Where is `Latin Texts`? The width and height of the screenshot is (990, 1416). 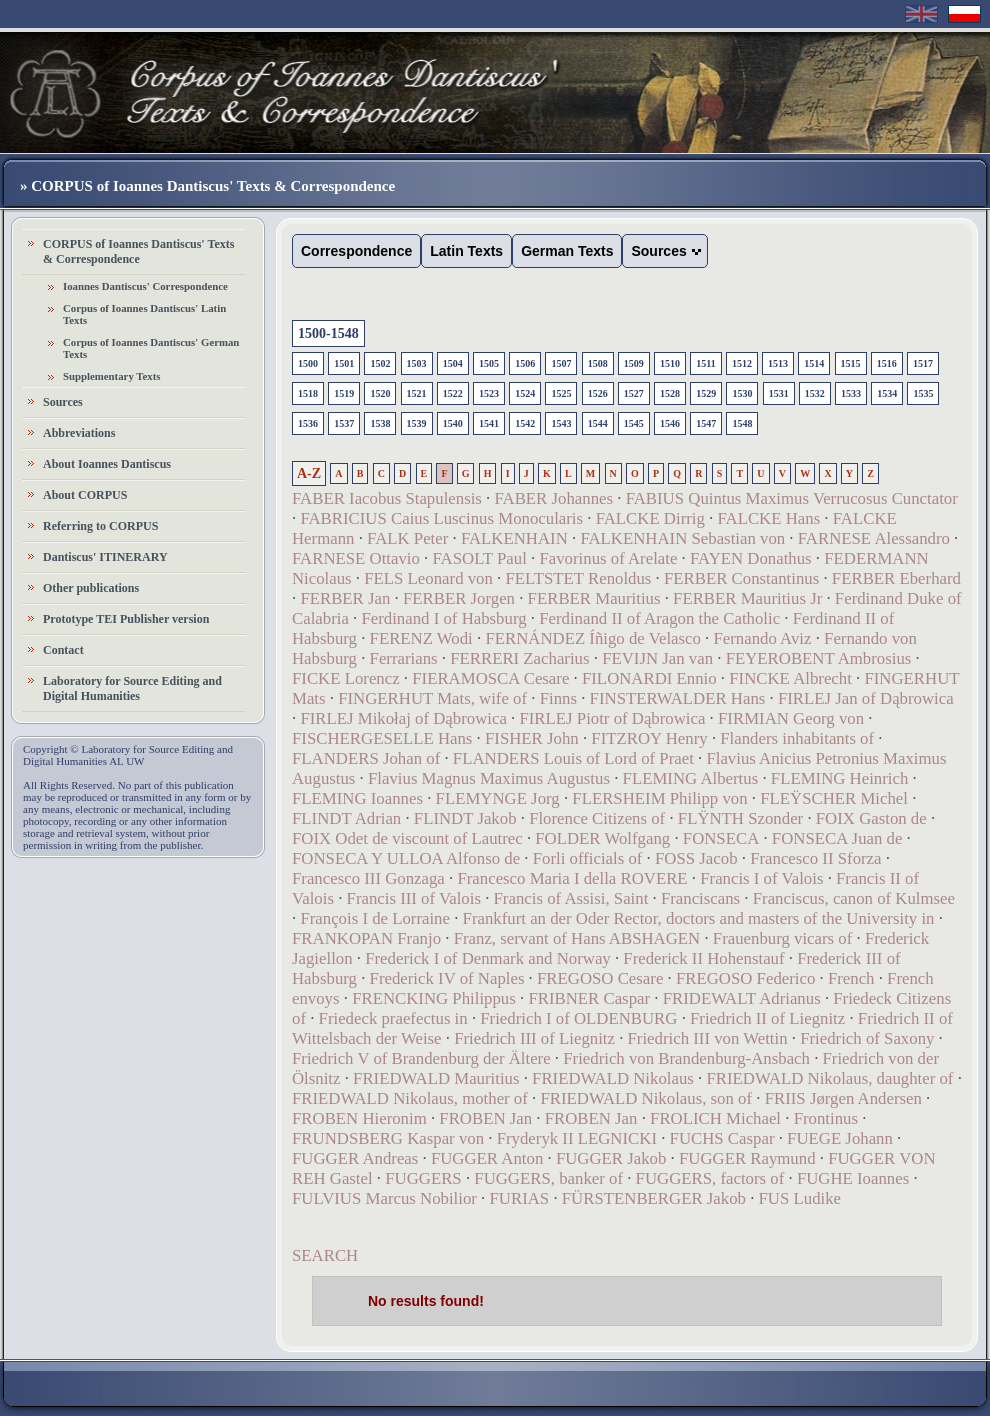 Latin Texts is located at coordinates (466, 251).